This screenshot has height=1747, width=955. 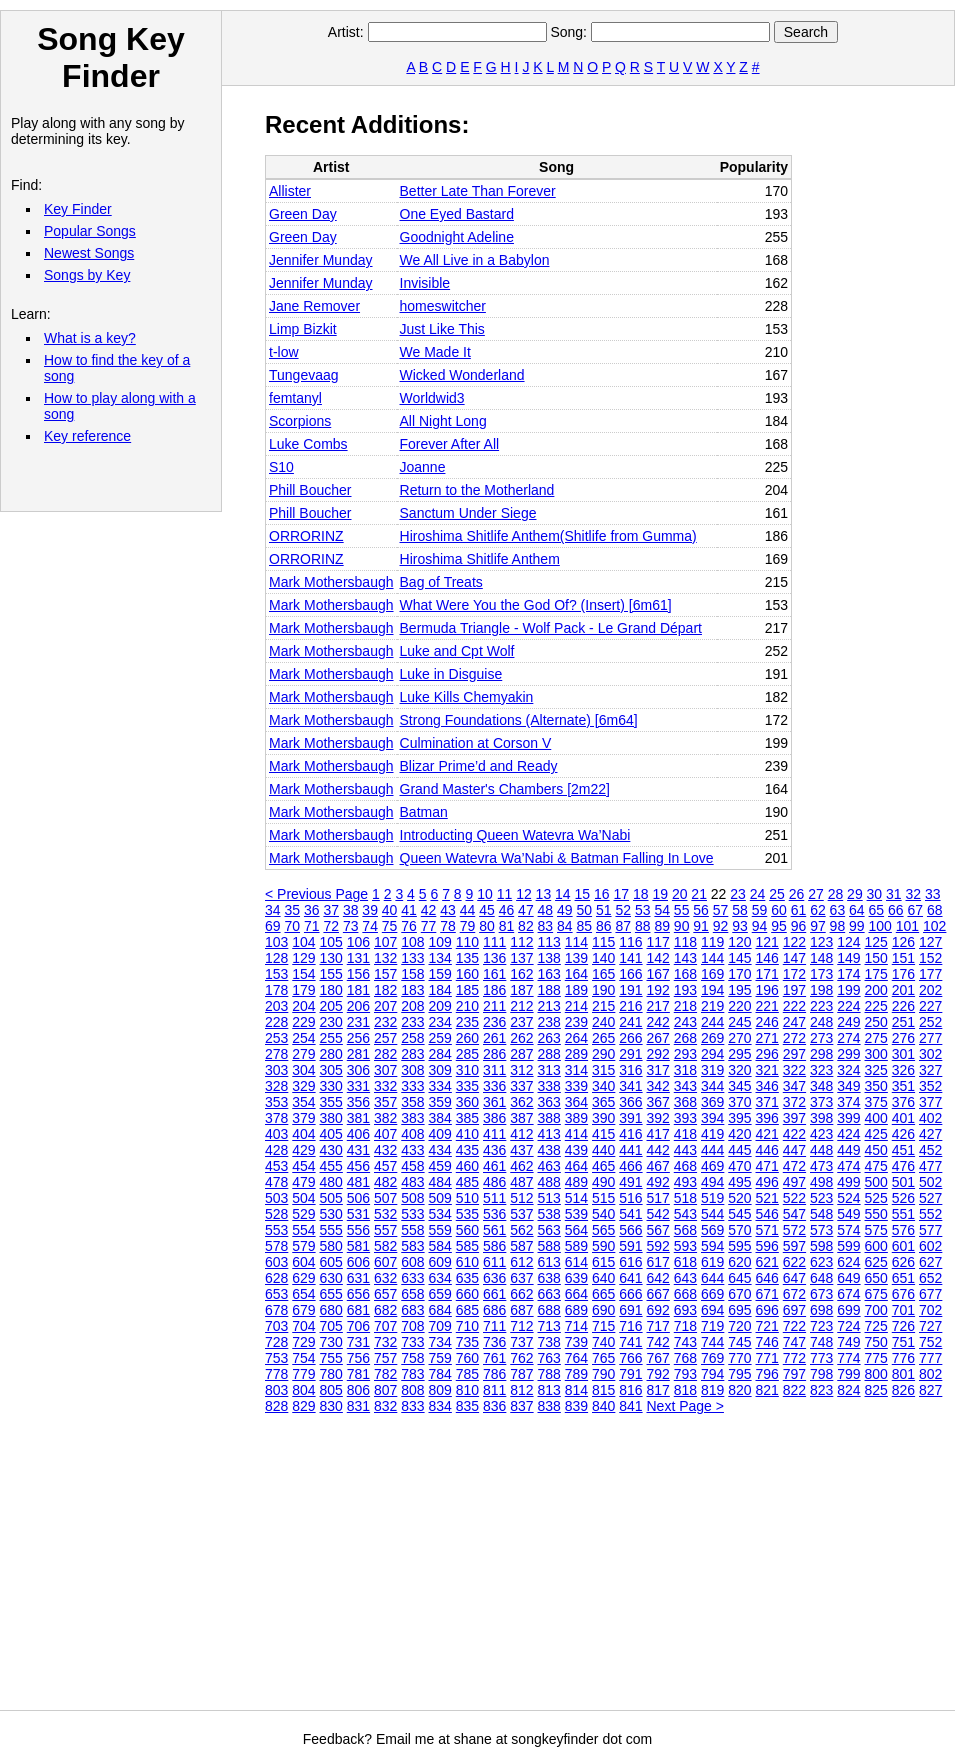 I want to click on 295, so click(x=739, y=1054).